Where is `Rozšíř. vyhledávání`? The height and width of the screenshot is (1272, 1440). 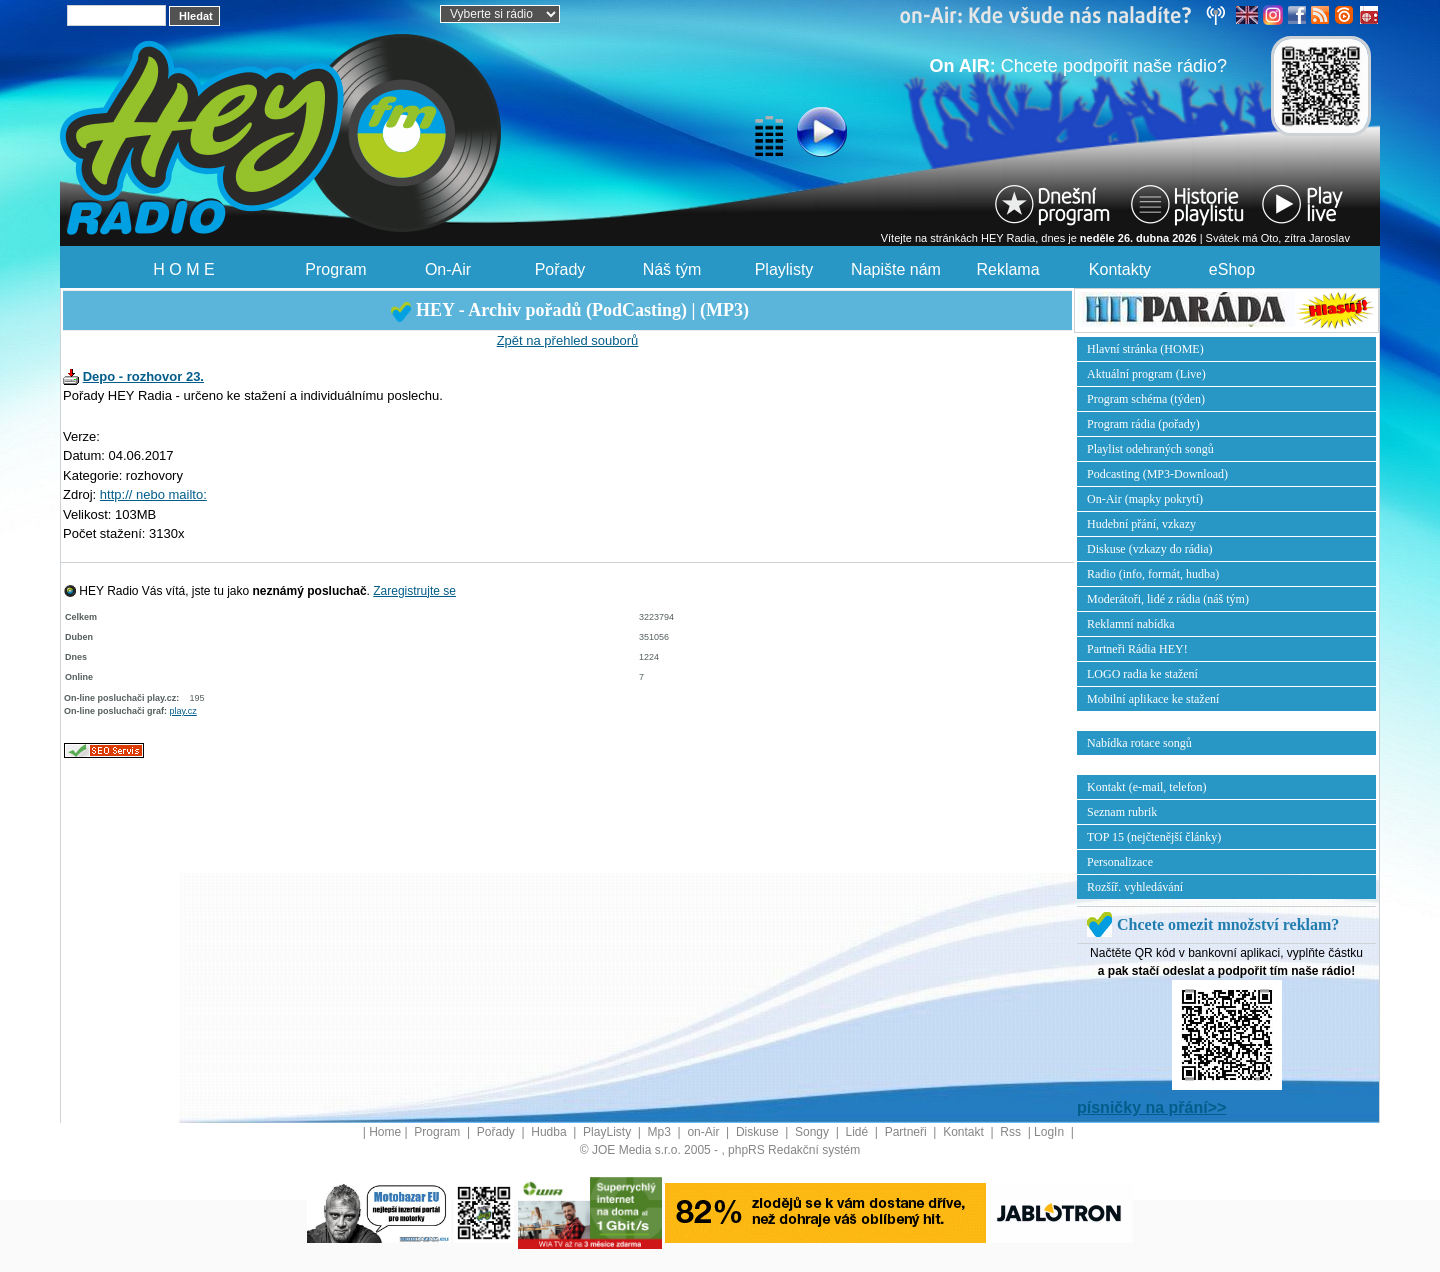
Rozšíř. vyhledávání is located at coordinates (1135, 887).